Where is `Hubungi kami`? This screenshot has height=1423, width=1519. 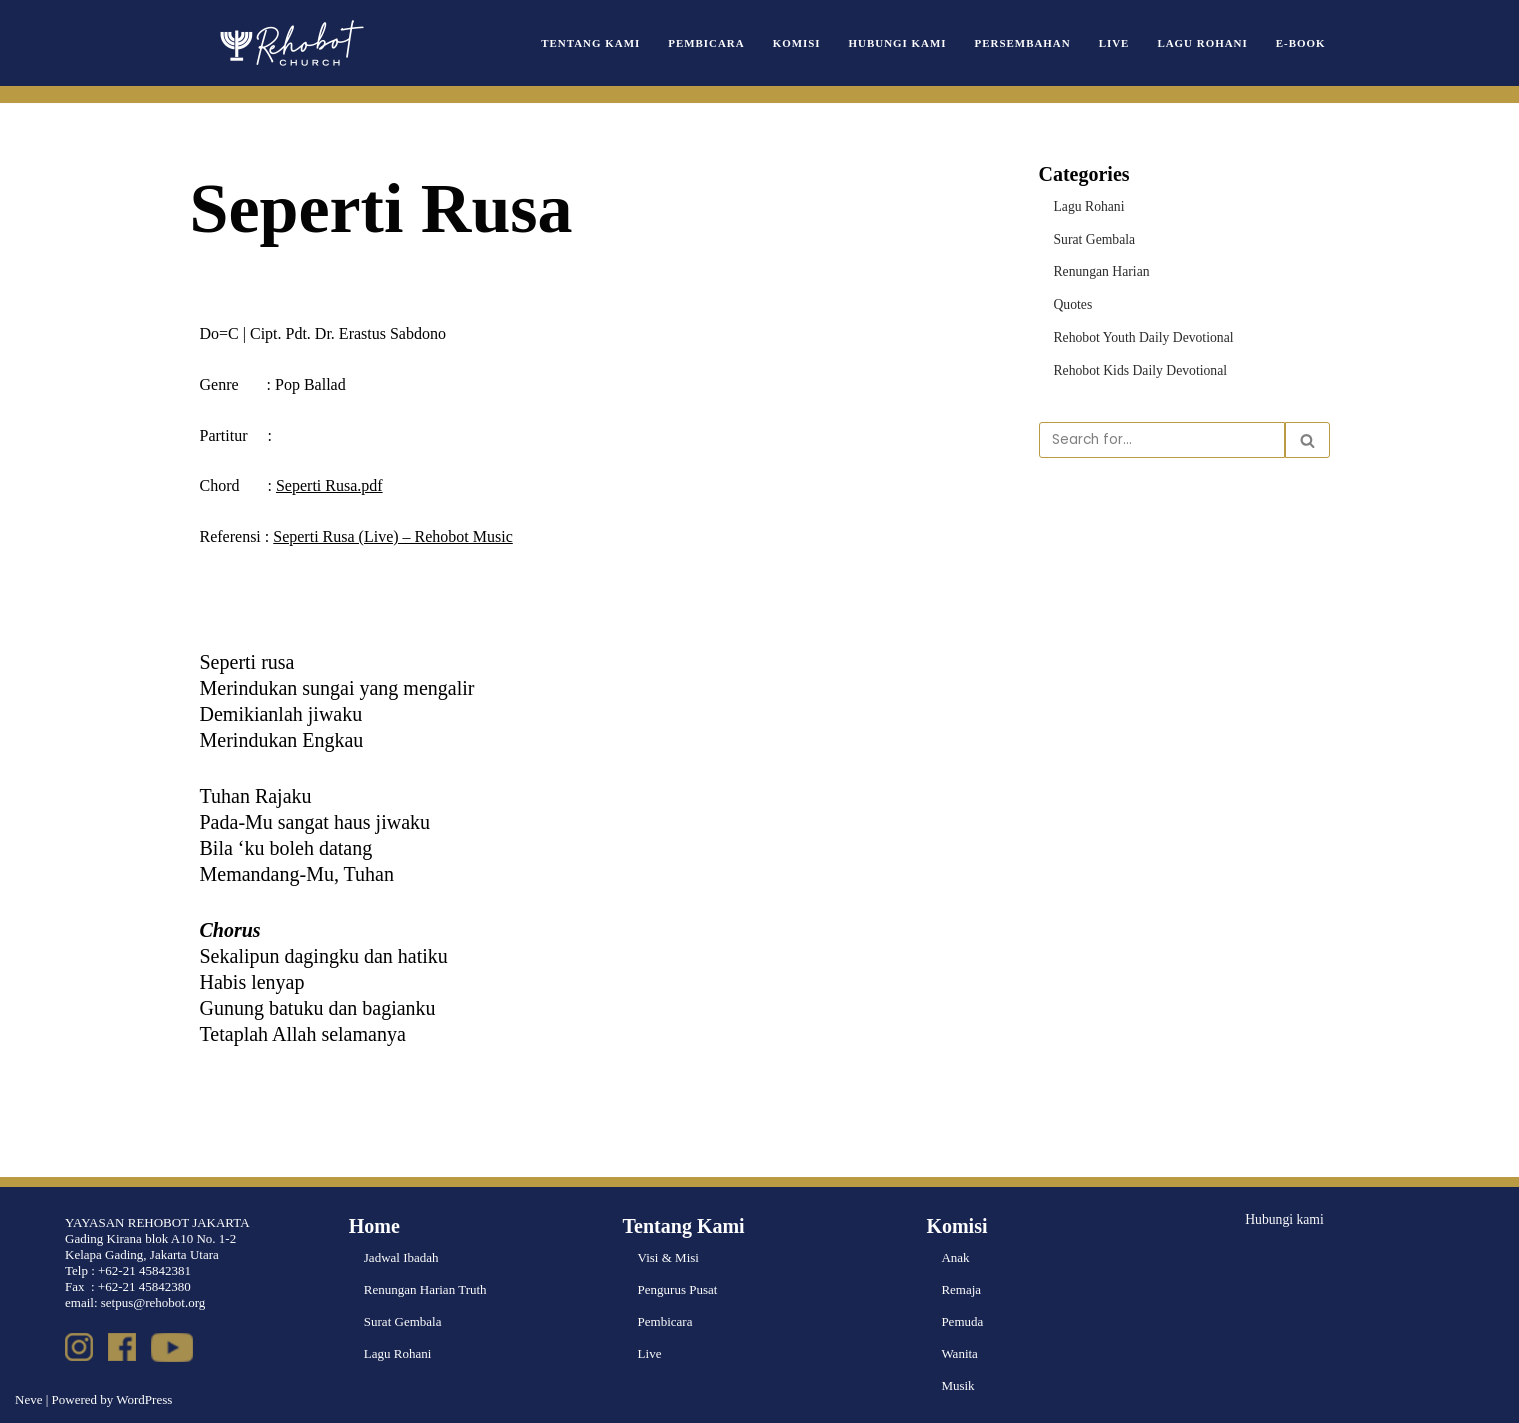 Hubungi kami is located at coordinates (1282, 1218).